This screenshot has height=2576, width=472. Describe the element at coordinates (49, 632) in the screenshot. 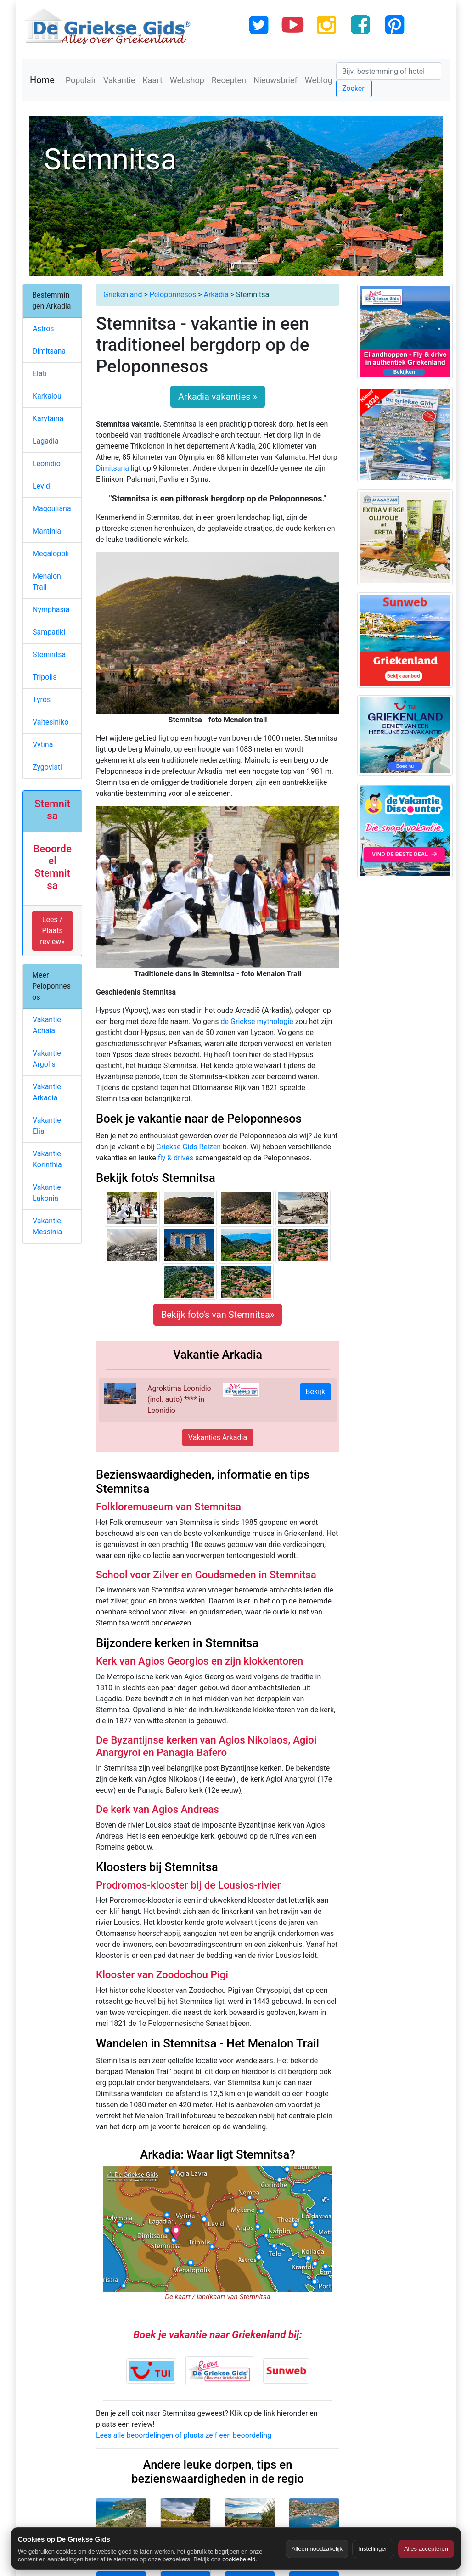

I see `Sampatiki` at that location.